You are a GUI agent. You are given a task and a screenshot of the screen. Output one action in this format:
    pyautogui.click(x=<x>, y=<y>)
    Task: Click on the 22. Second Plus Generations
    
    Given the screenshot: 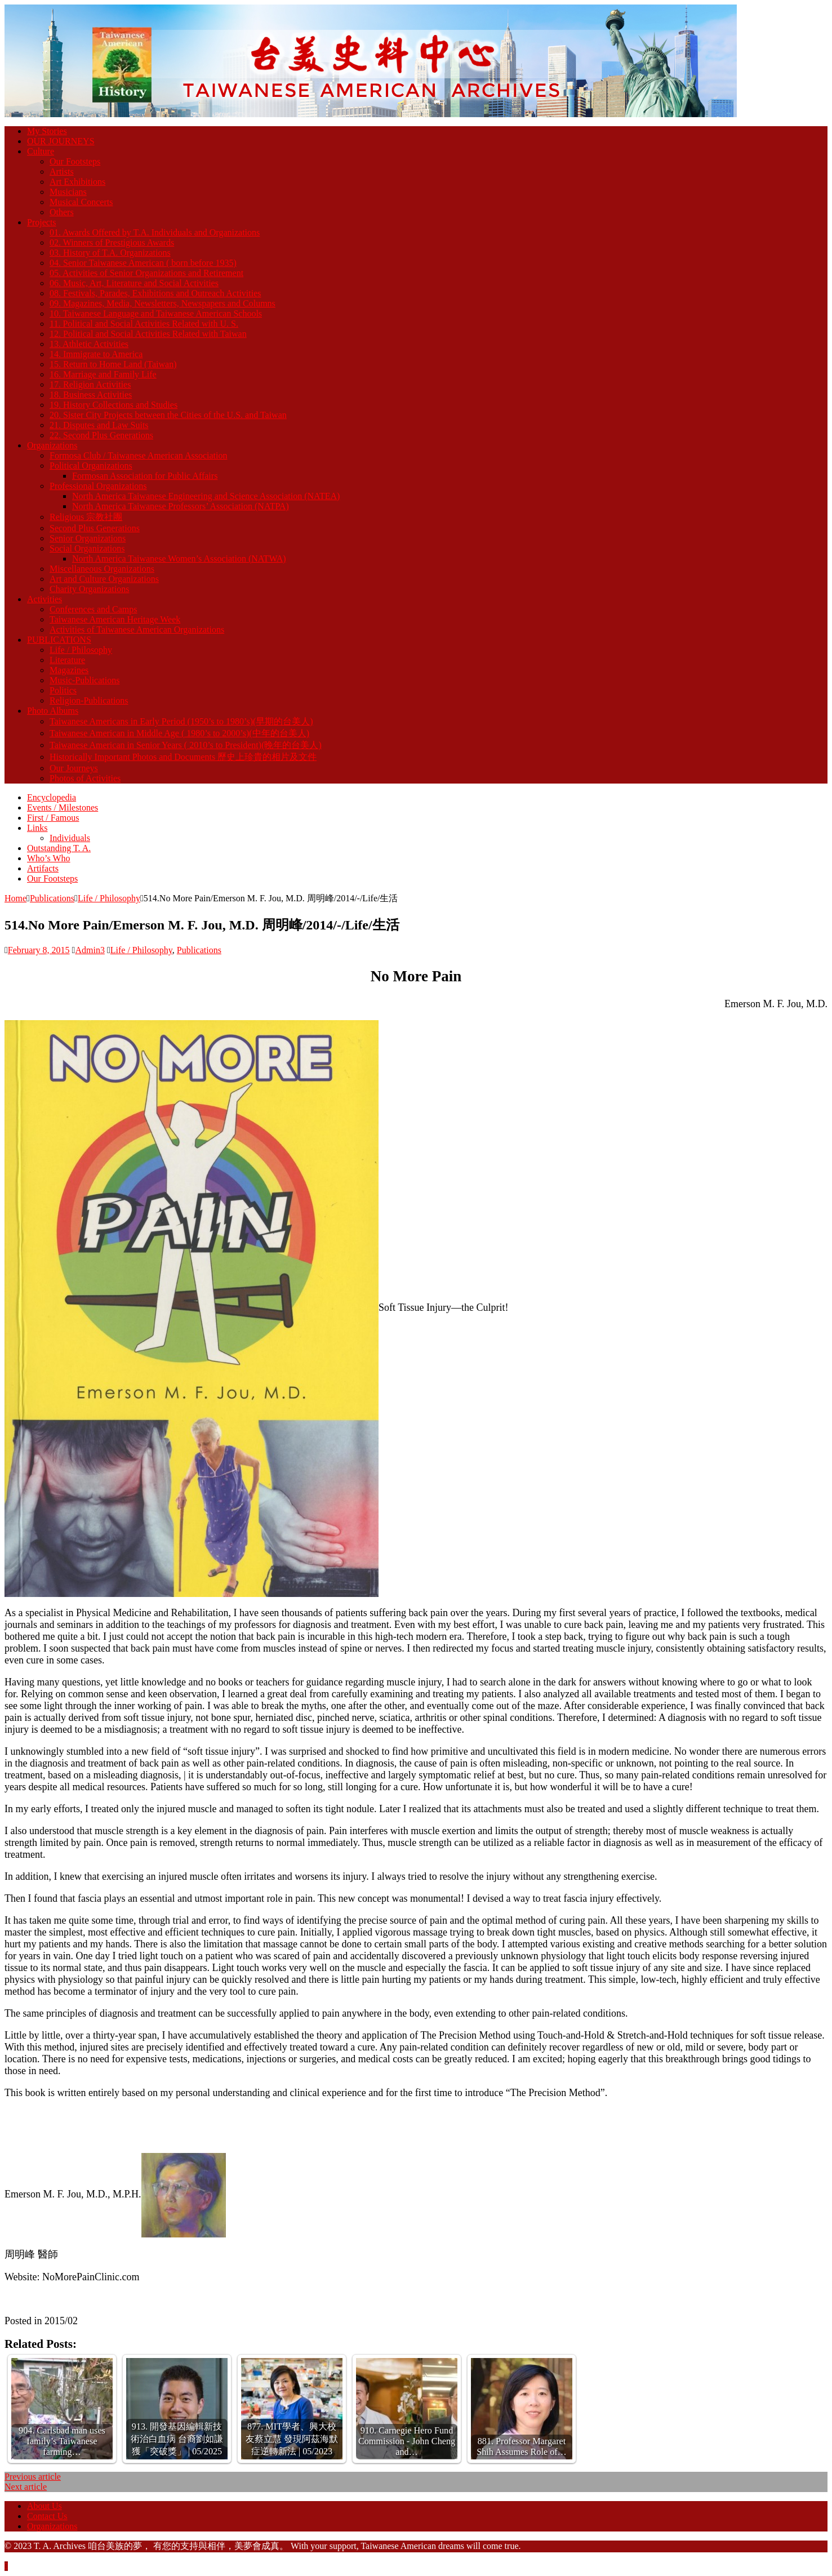 What is the action you would take?
    pyautogui.click(x=101, y=435)
    